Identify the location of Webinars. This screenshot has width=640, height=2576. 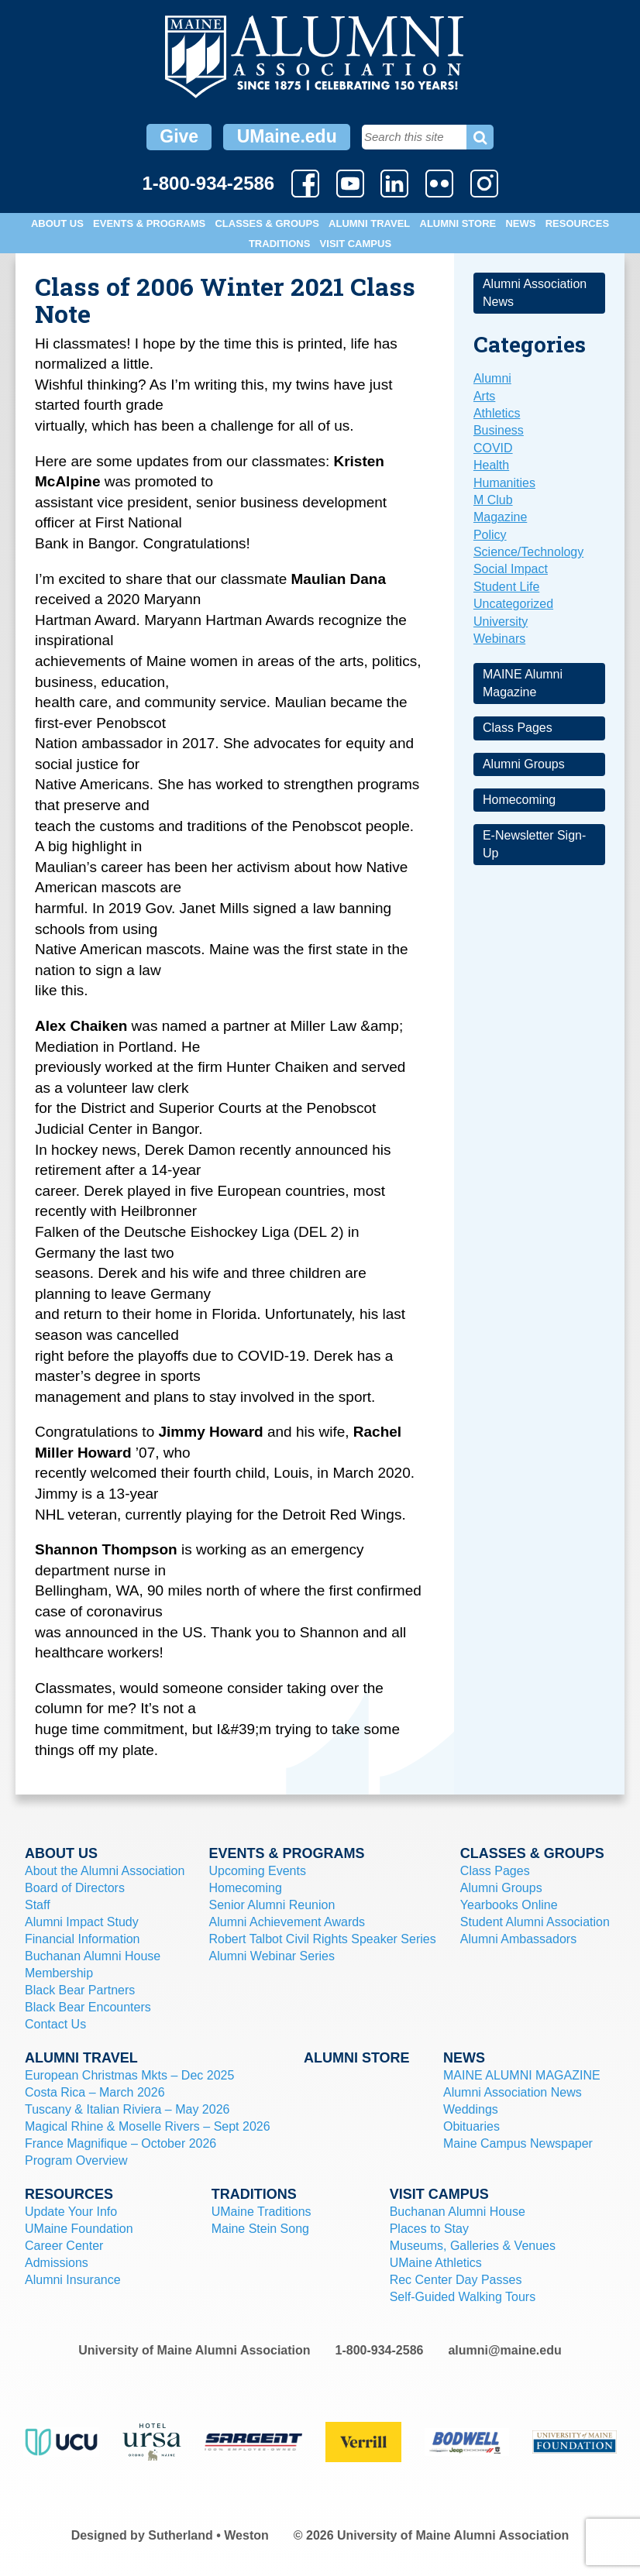
(499, 638).